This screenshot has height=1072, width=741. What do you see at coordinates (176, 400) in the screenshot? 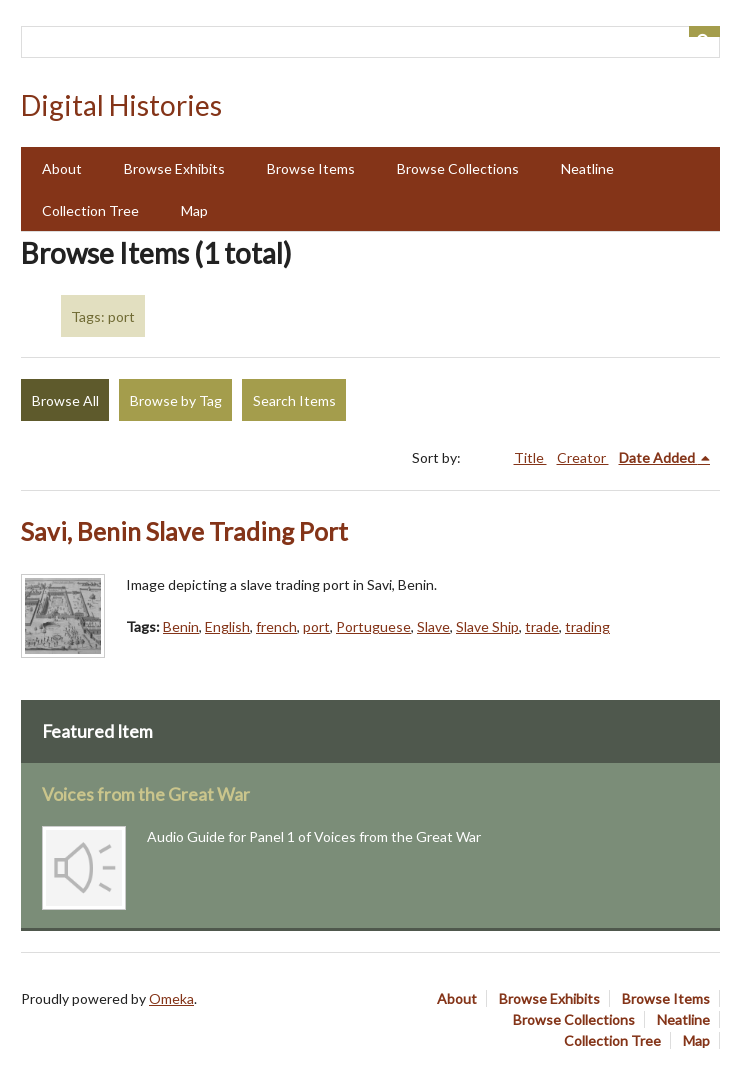
I see `Browse by Tag` at bounding box center [176, 400].